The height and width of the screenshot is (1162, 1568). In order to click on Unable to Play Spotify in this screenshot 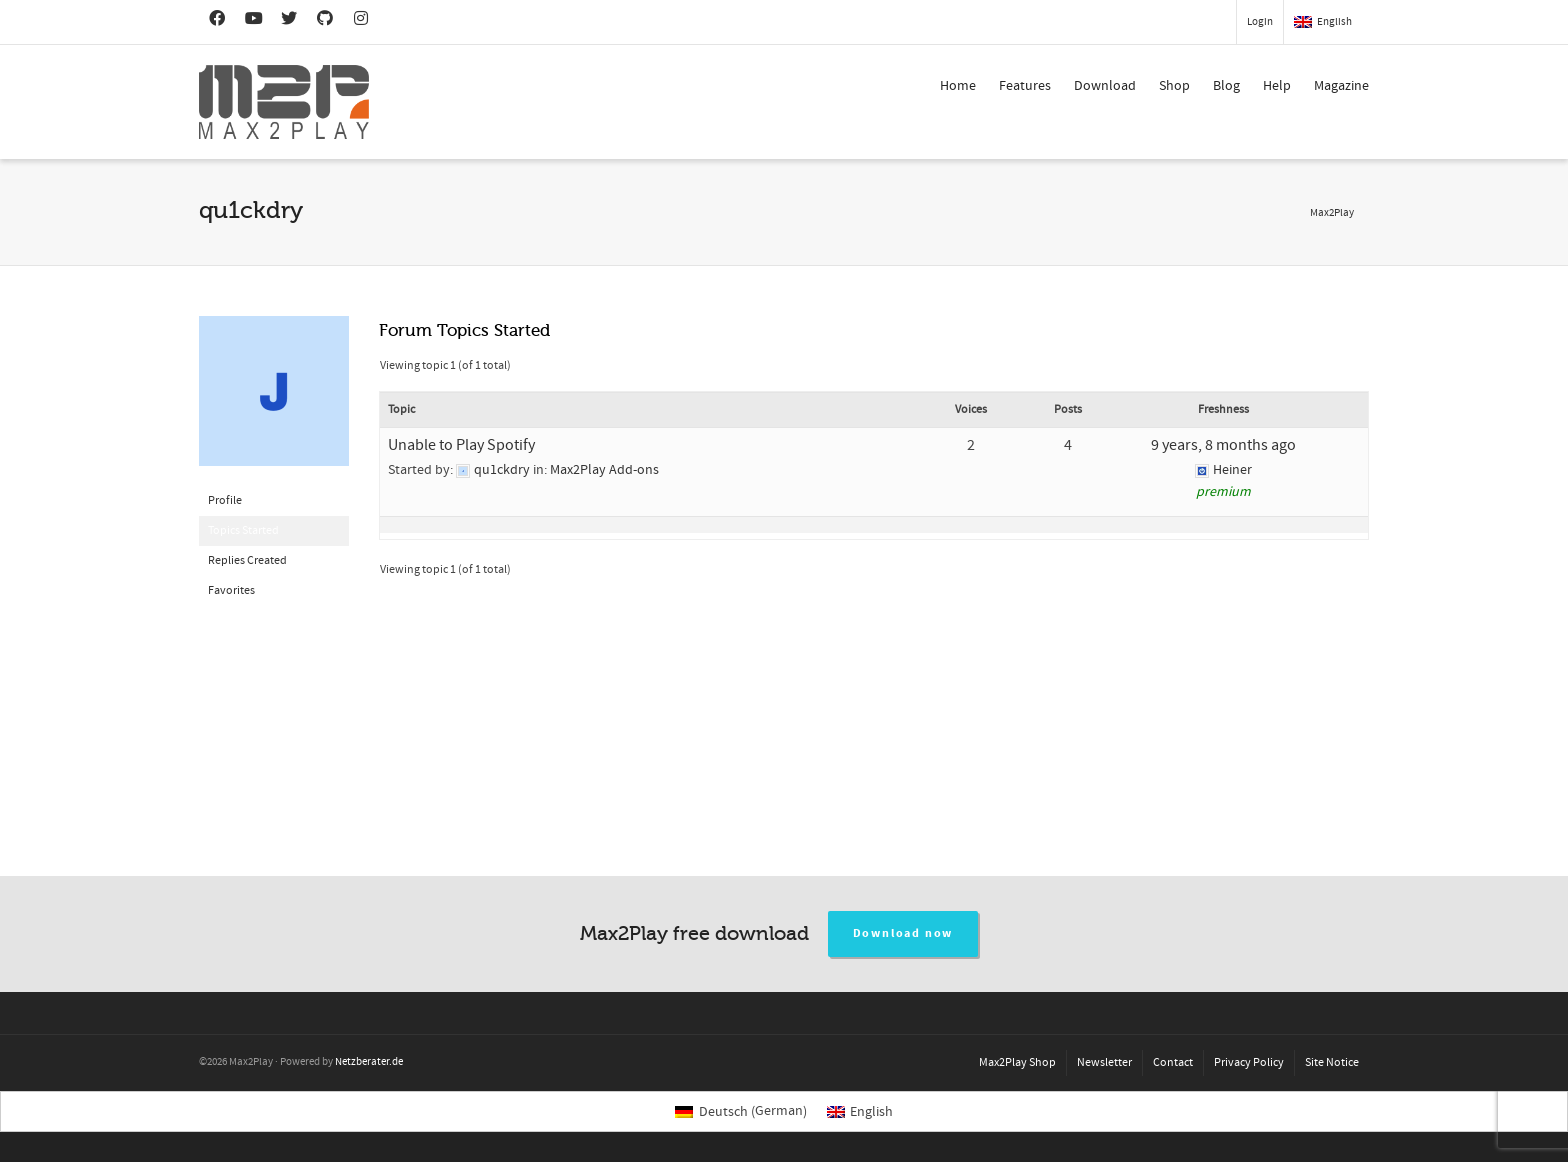, I will do `click(461, 445)`.